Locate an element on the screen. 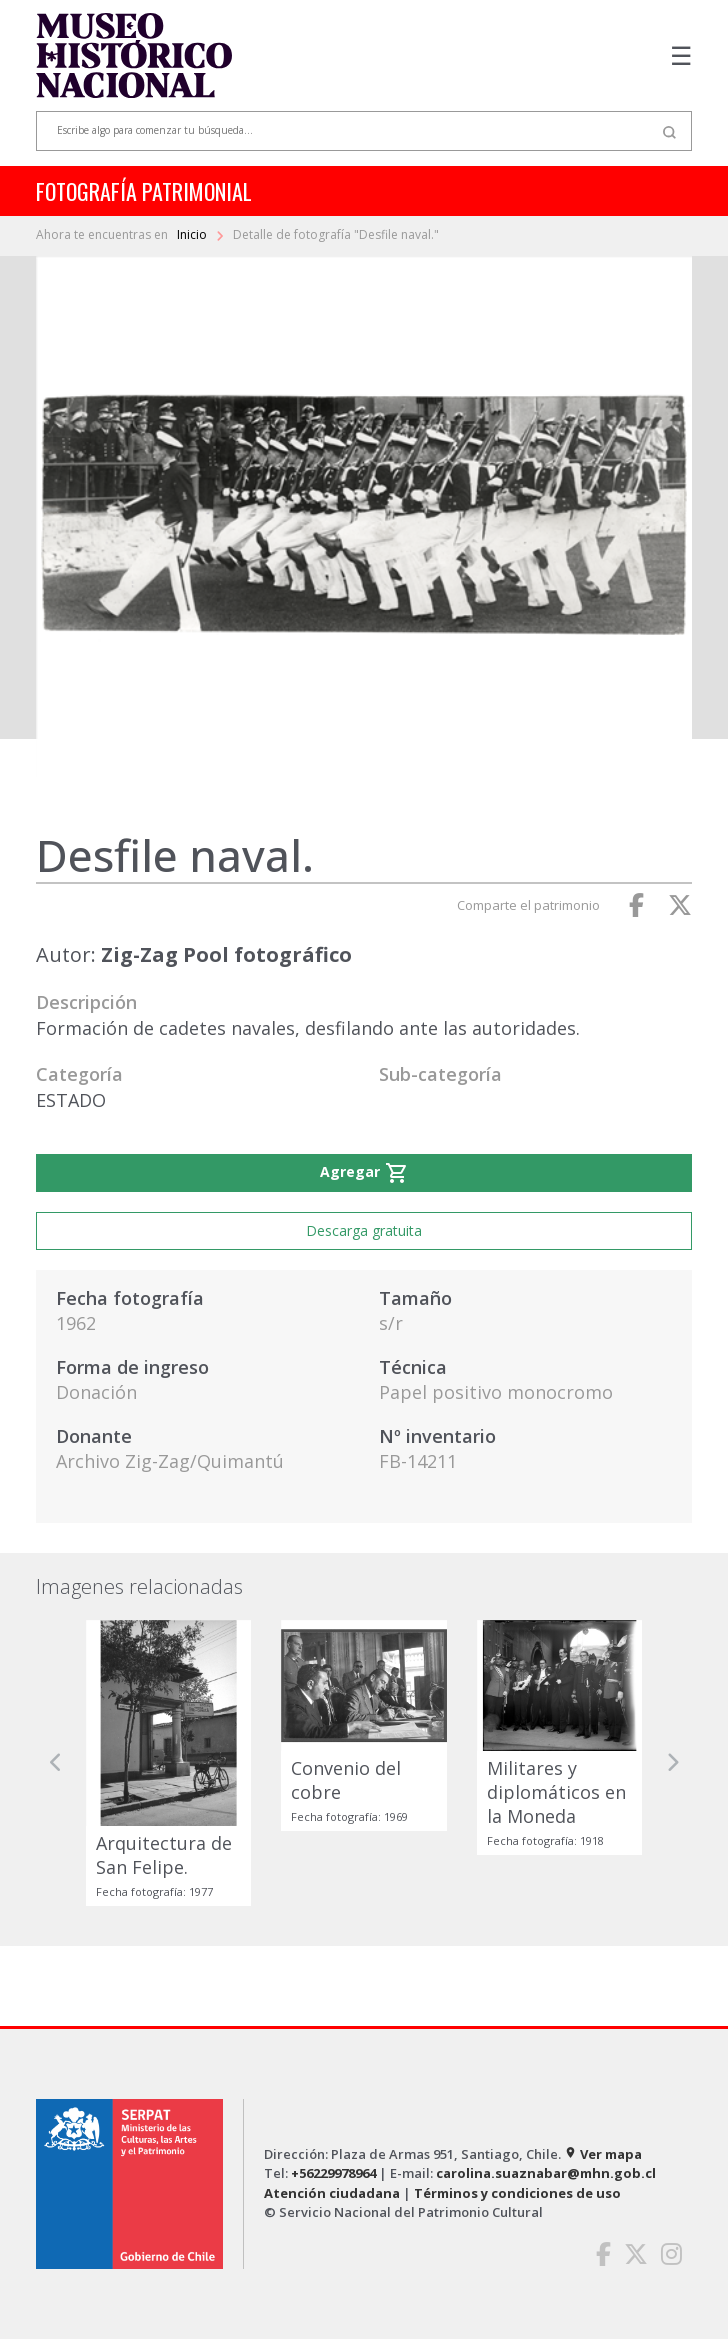  Ver mapa is located at coordinates (603, 2154).